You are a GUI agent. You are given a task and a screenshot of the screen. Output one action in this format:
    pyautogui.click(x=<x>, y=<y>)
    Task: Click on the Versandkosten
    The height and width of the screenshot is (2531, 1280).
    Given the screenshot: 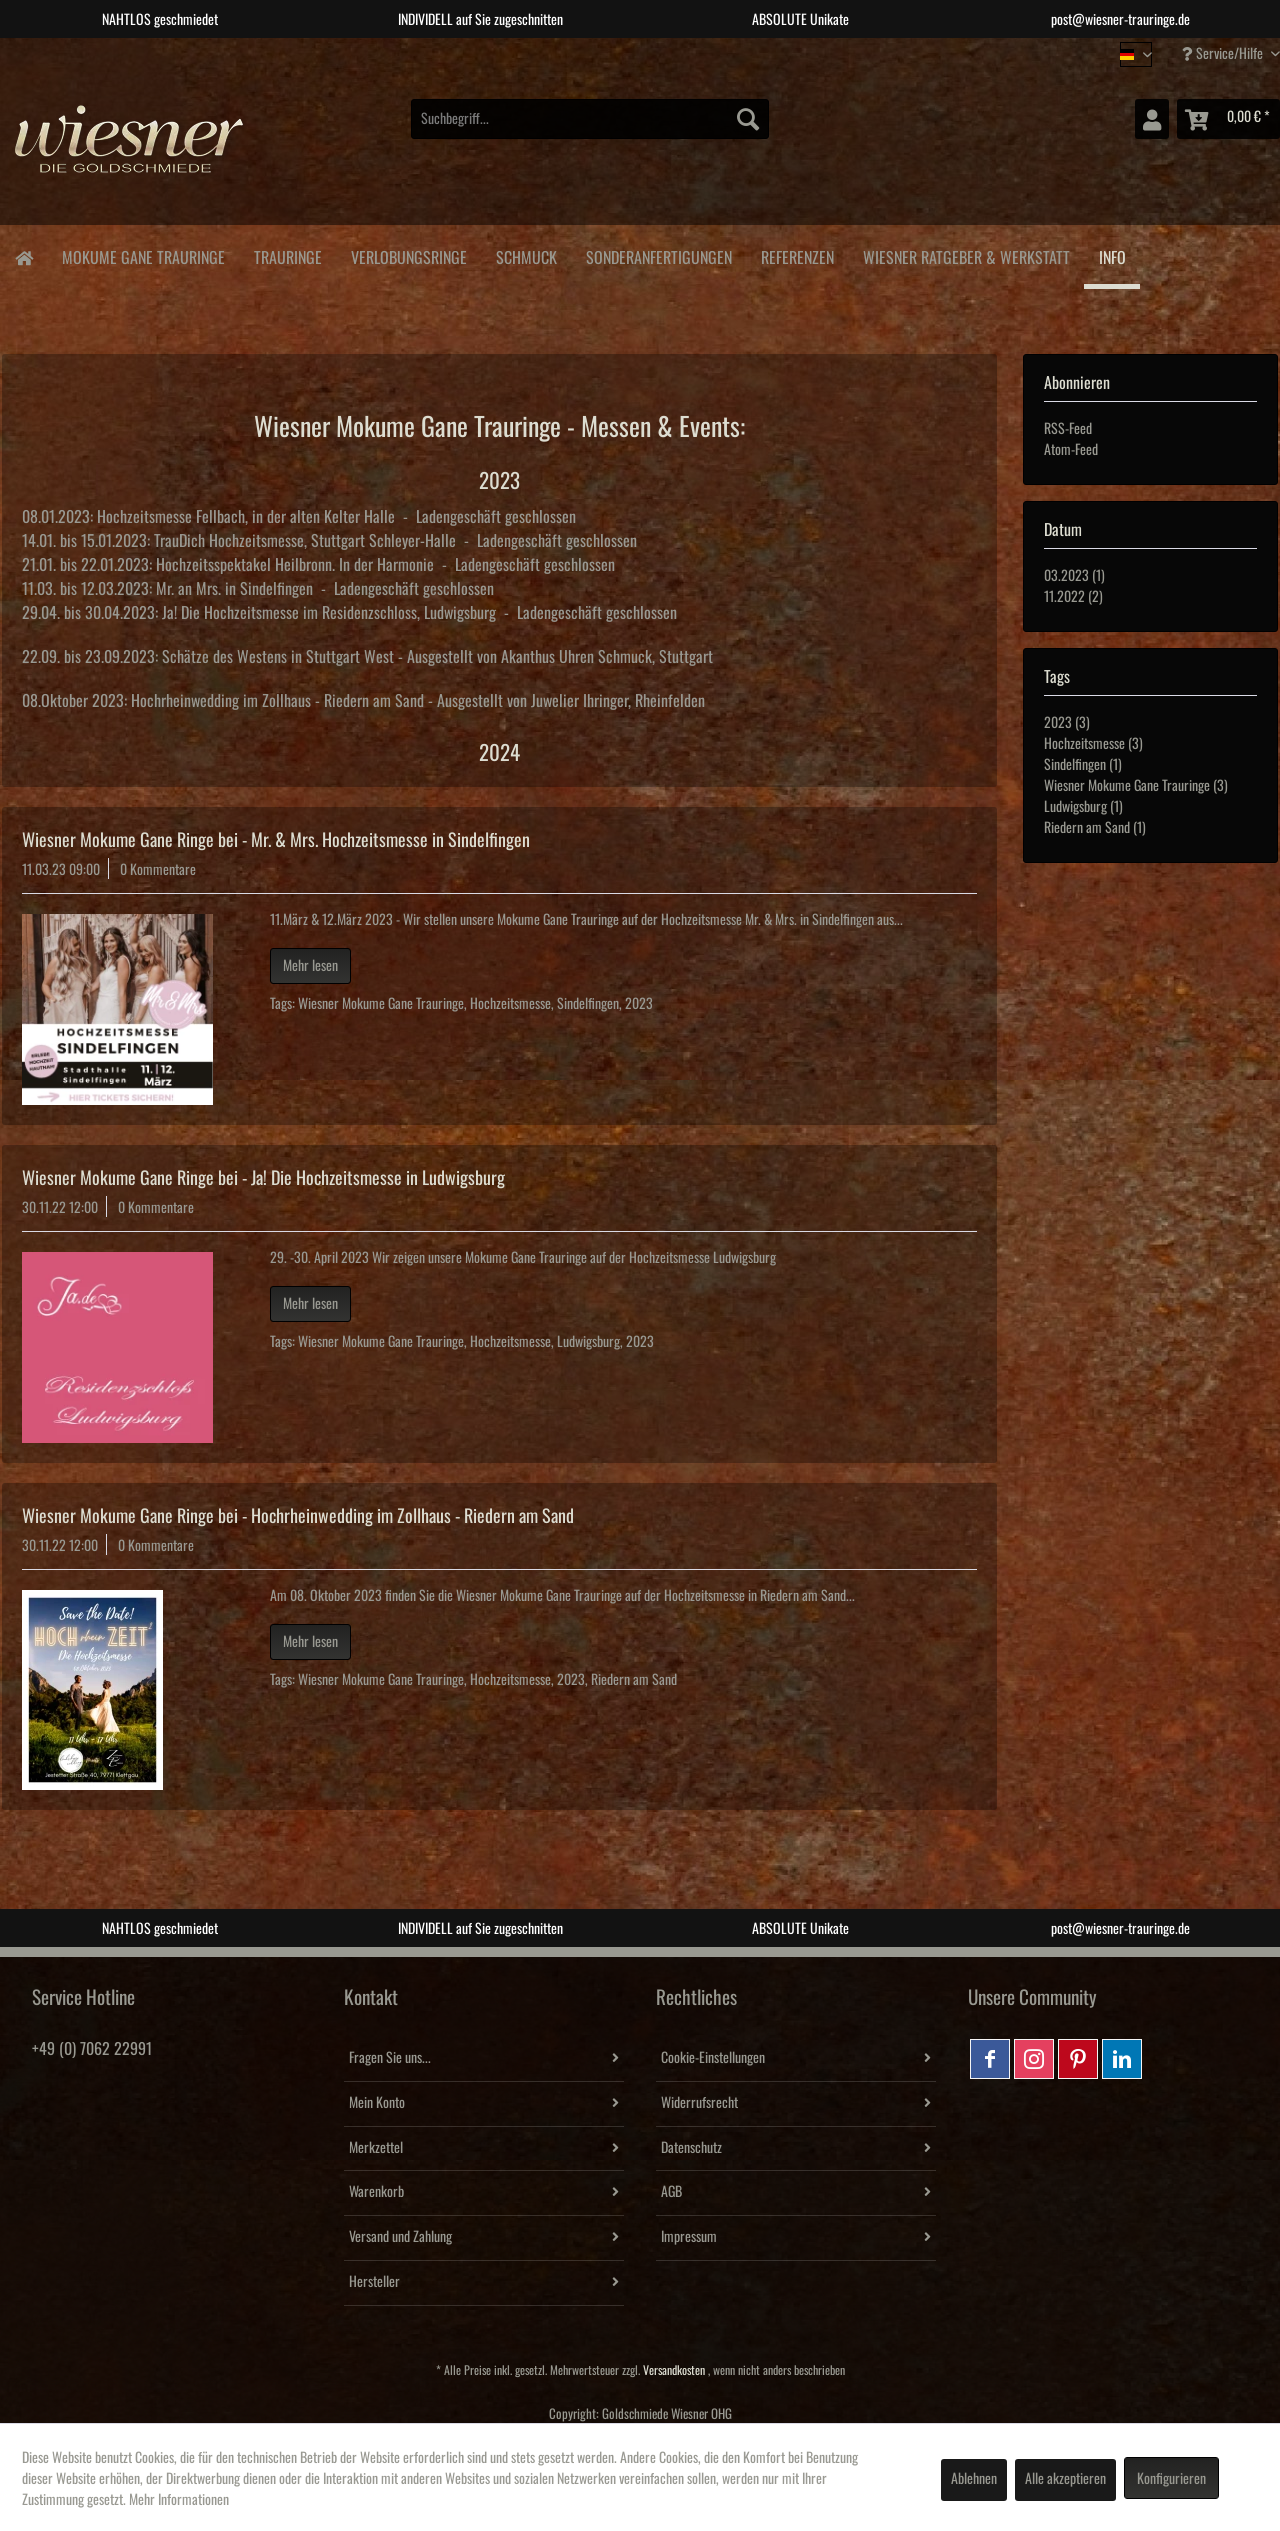 What is the action you would take?
    pyautogui.click(x=674, y=2370)
    